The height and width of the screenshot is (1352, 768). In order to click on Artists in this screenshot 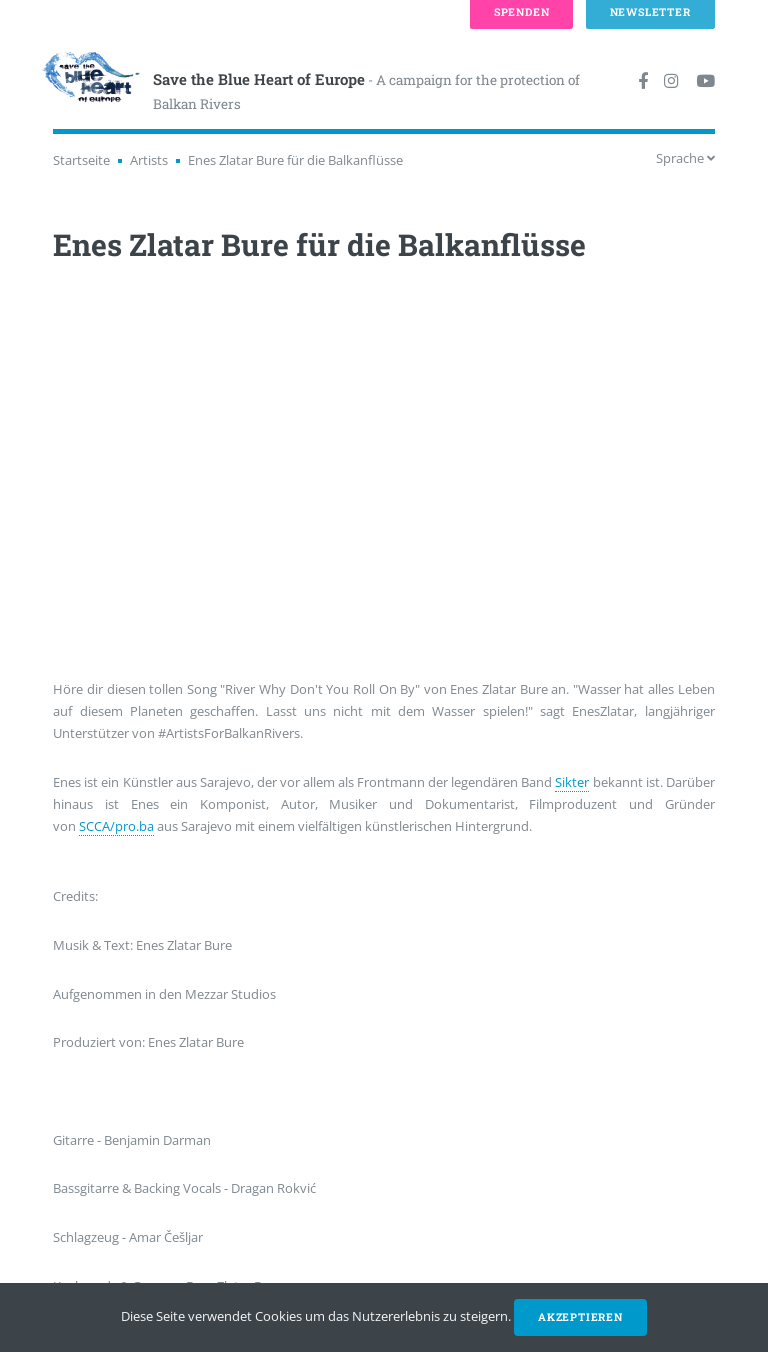, I will do `click(149, 160)`.